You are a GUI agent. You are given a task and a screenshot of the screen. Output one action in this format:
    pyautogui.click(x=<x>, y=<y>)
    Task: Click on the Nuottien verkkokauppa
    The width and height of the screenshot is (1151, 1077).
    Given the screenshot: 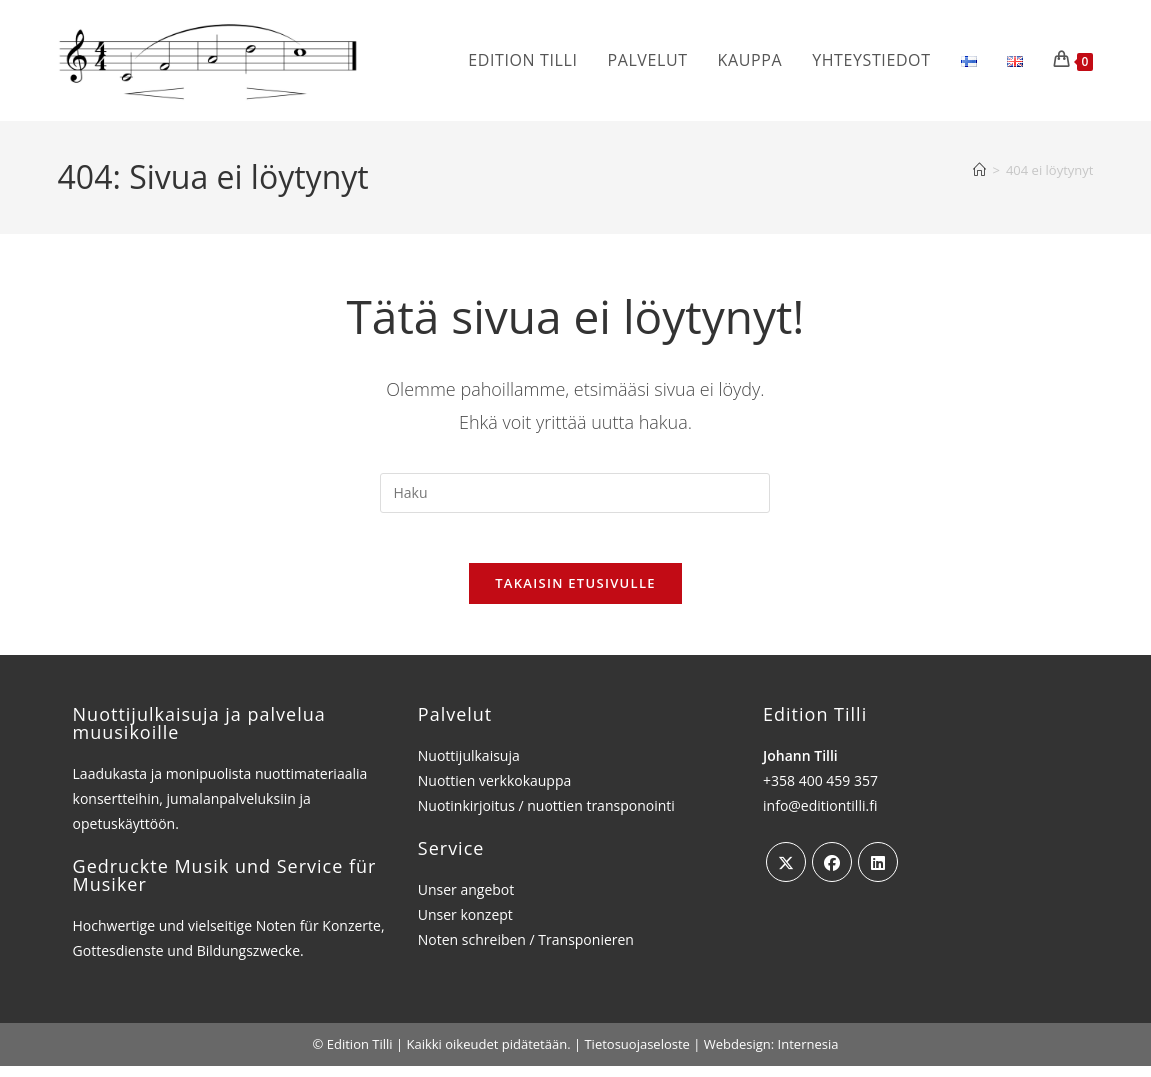 What is the action you would take?
    pyautogui.click(x=495, y=791)
    